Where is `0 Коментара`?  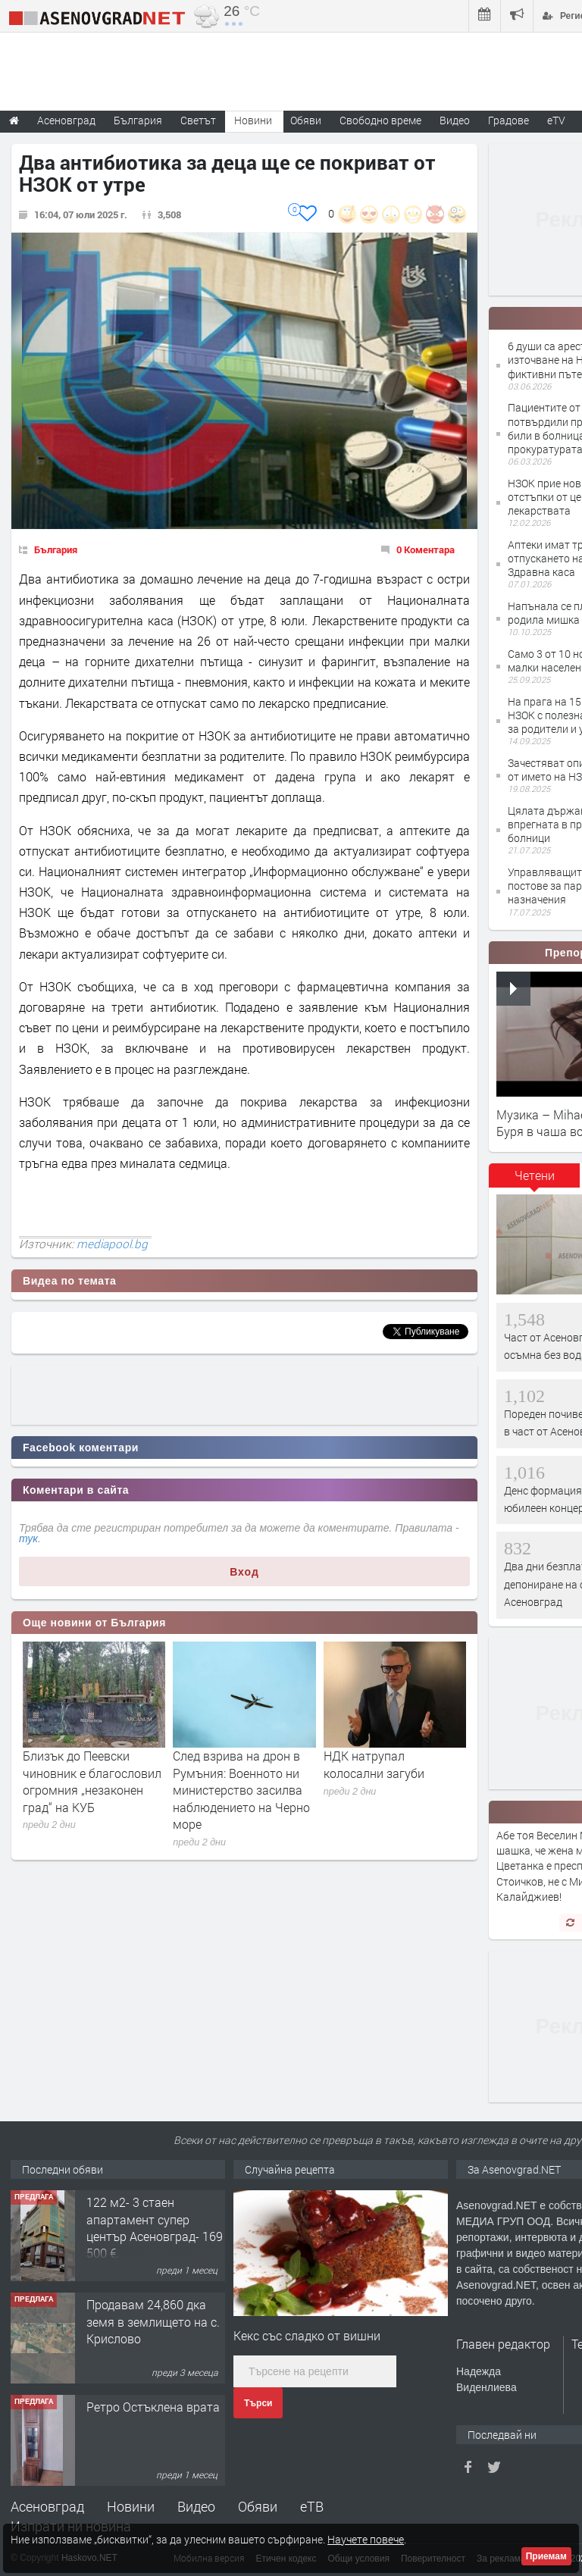 0 Коментара is located at coordinates (425, 549).